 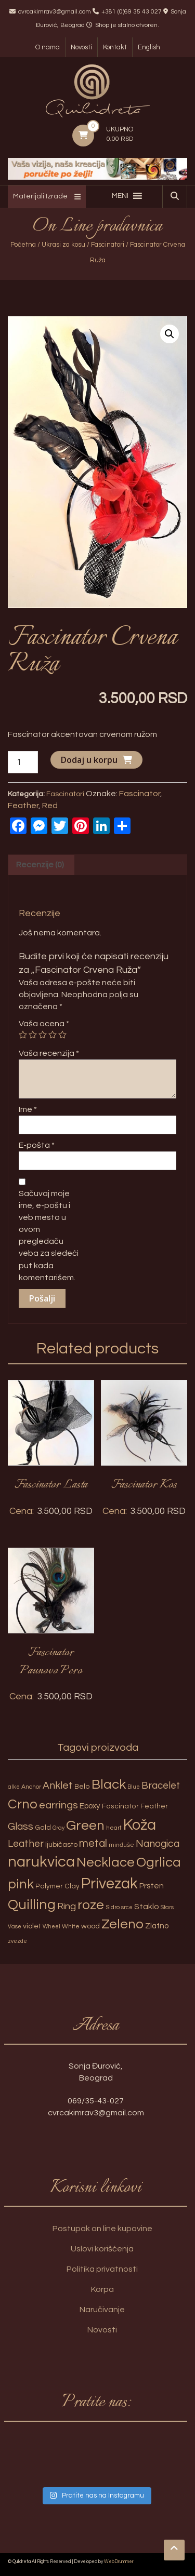 I want to click on Ime, so click(x=28, y=1109).